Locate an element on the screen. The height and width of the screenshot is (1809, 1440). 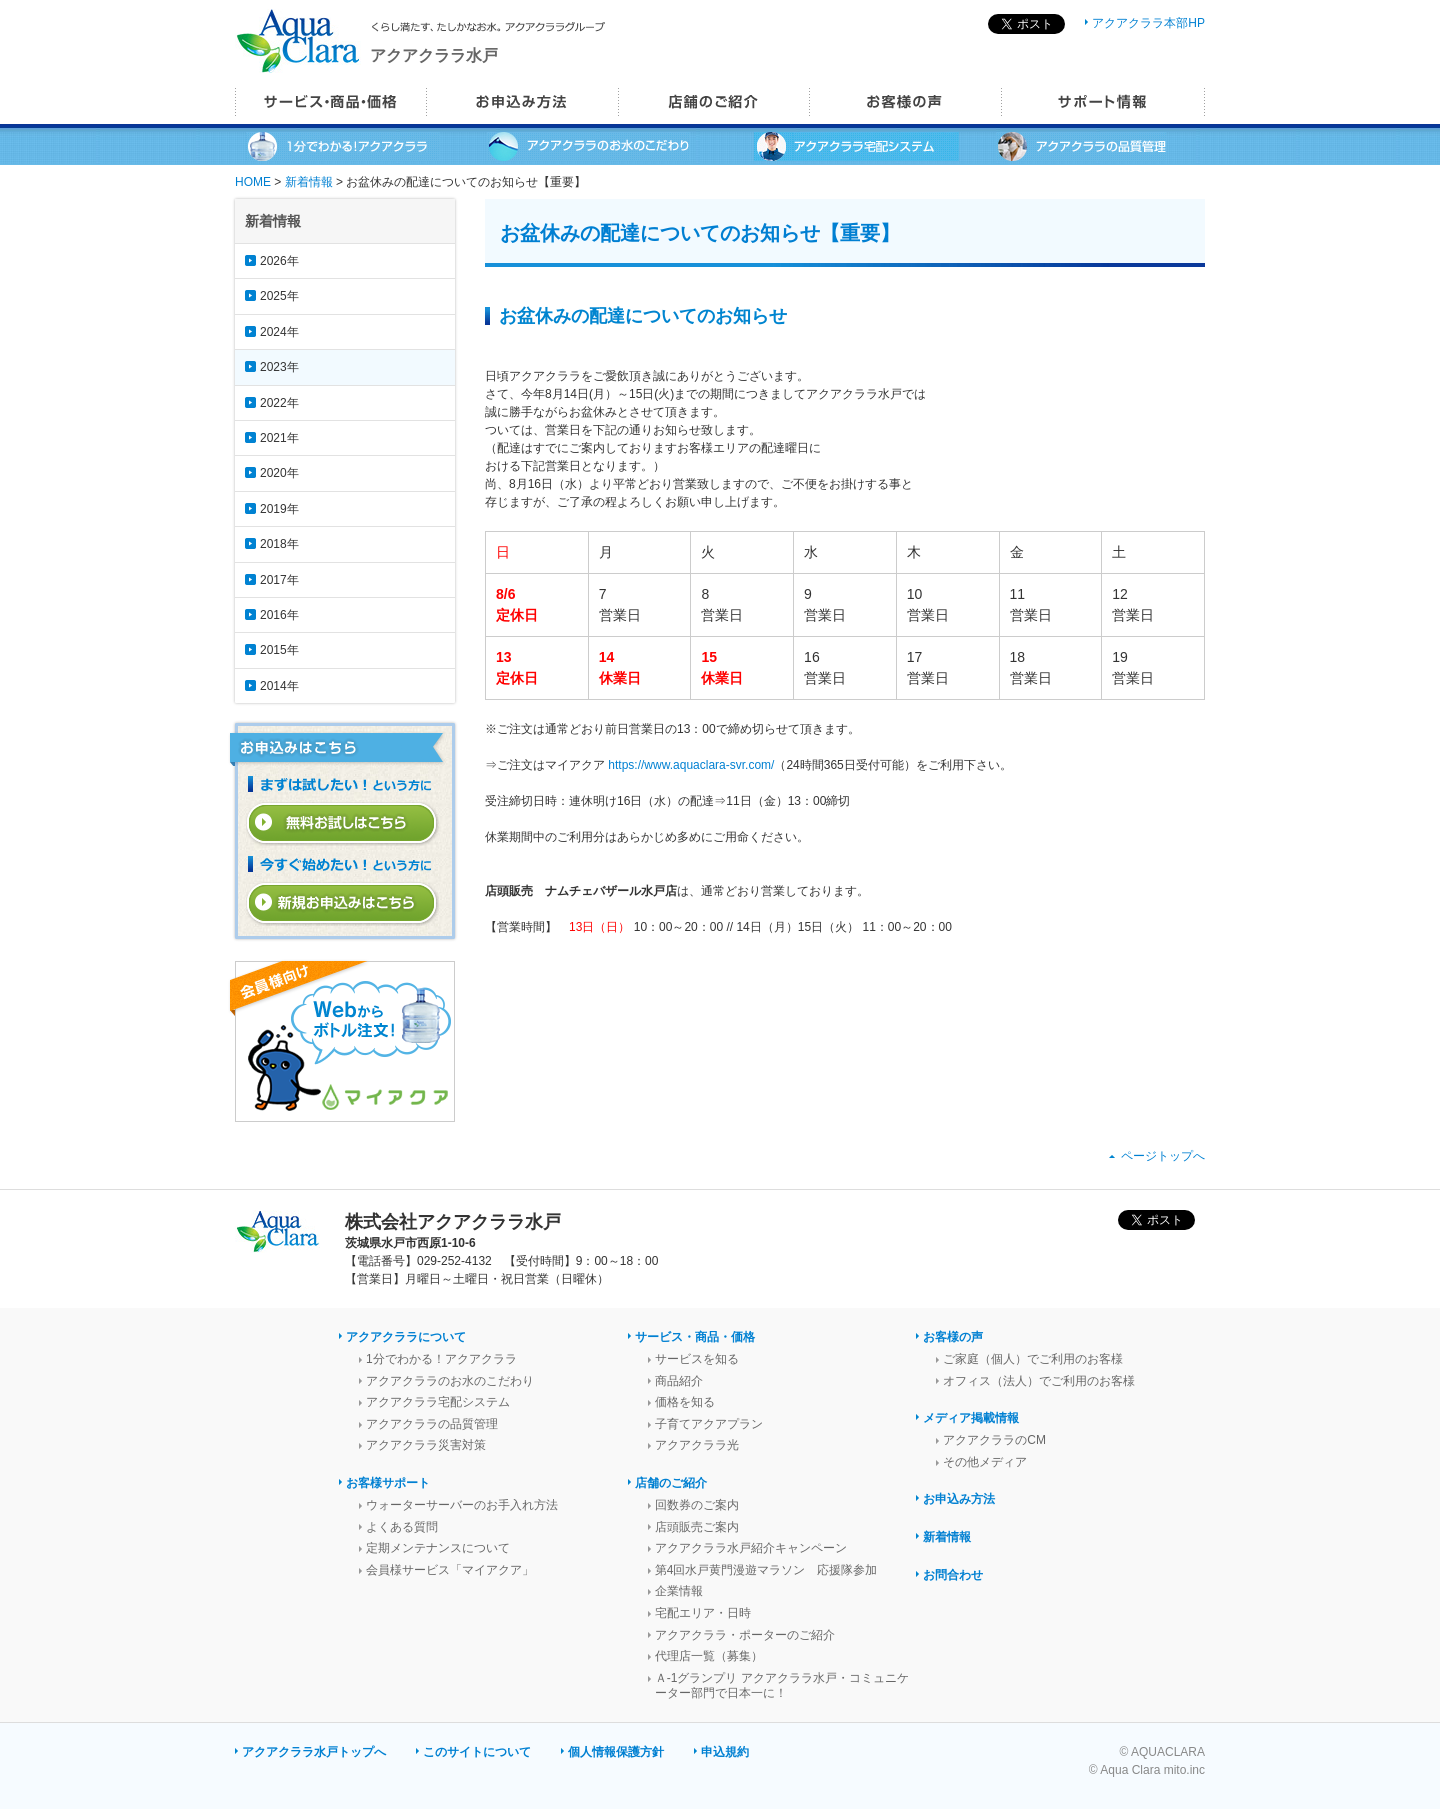
新着情報 is located at coordinates (309, 182).